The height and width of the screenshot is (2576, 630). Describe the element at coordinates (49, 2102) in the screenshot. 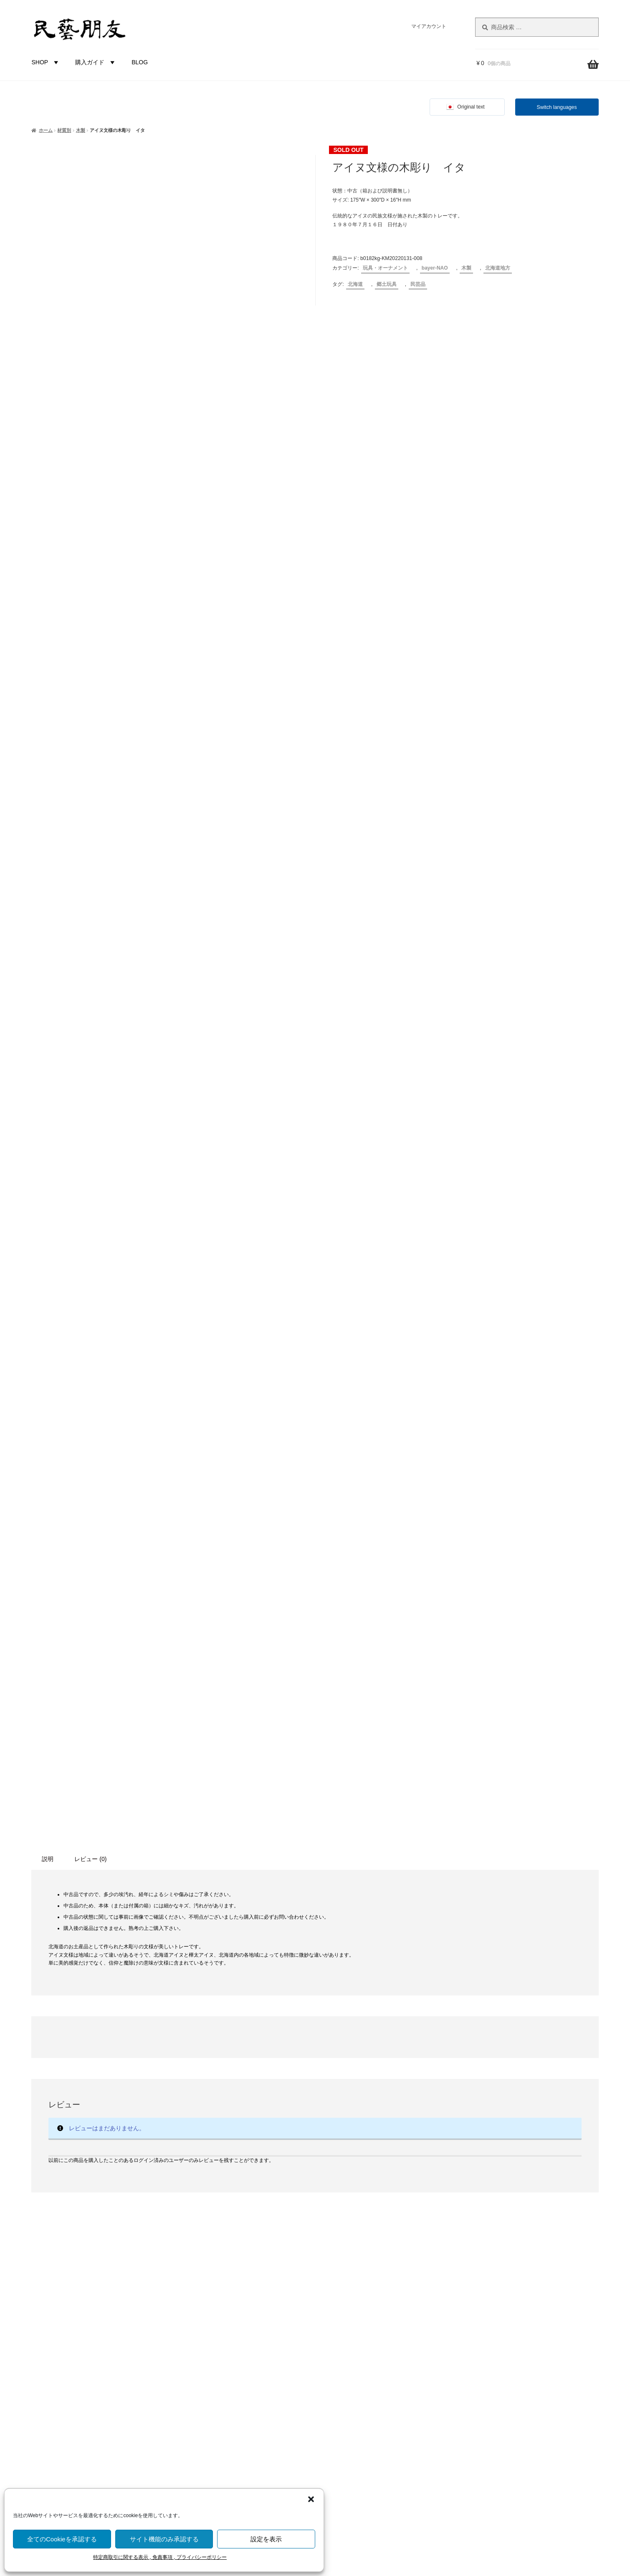

I see `からくり [からくり (17個の商品)]` at that location.